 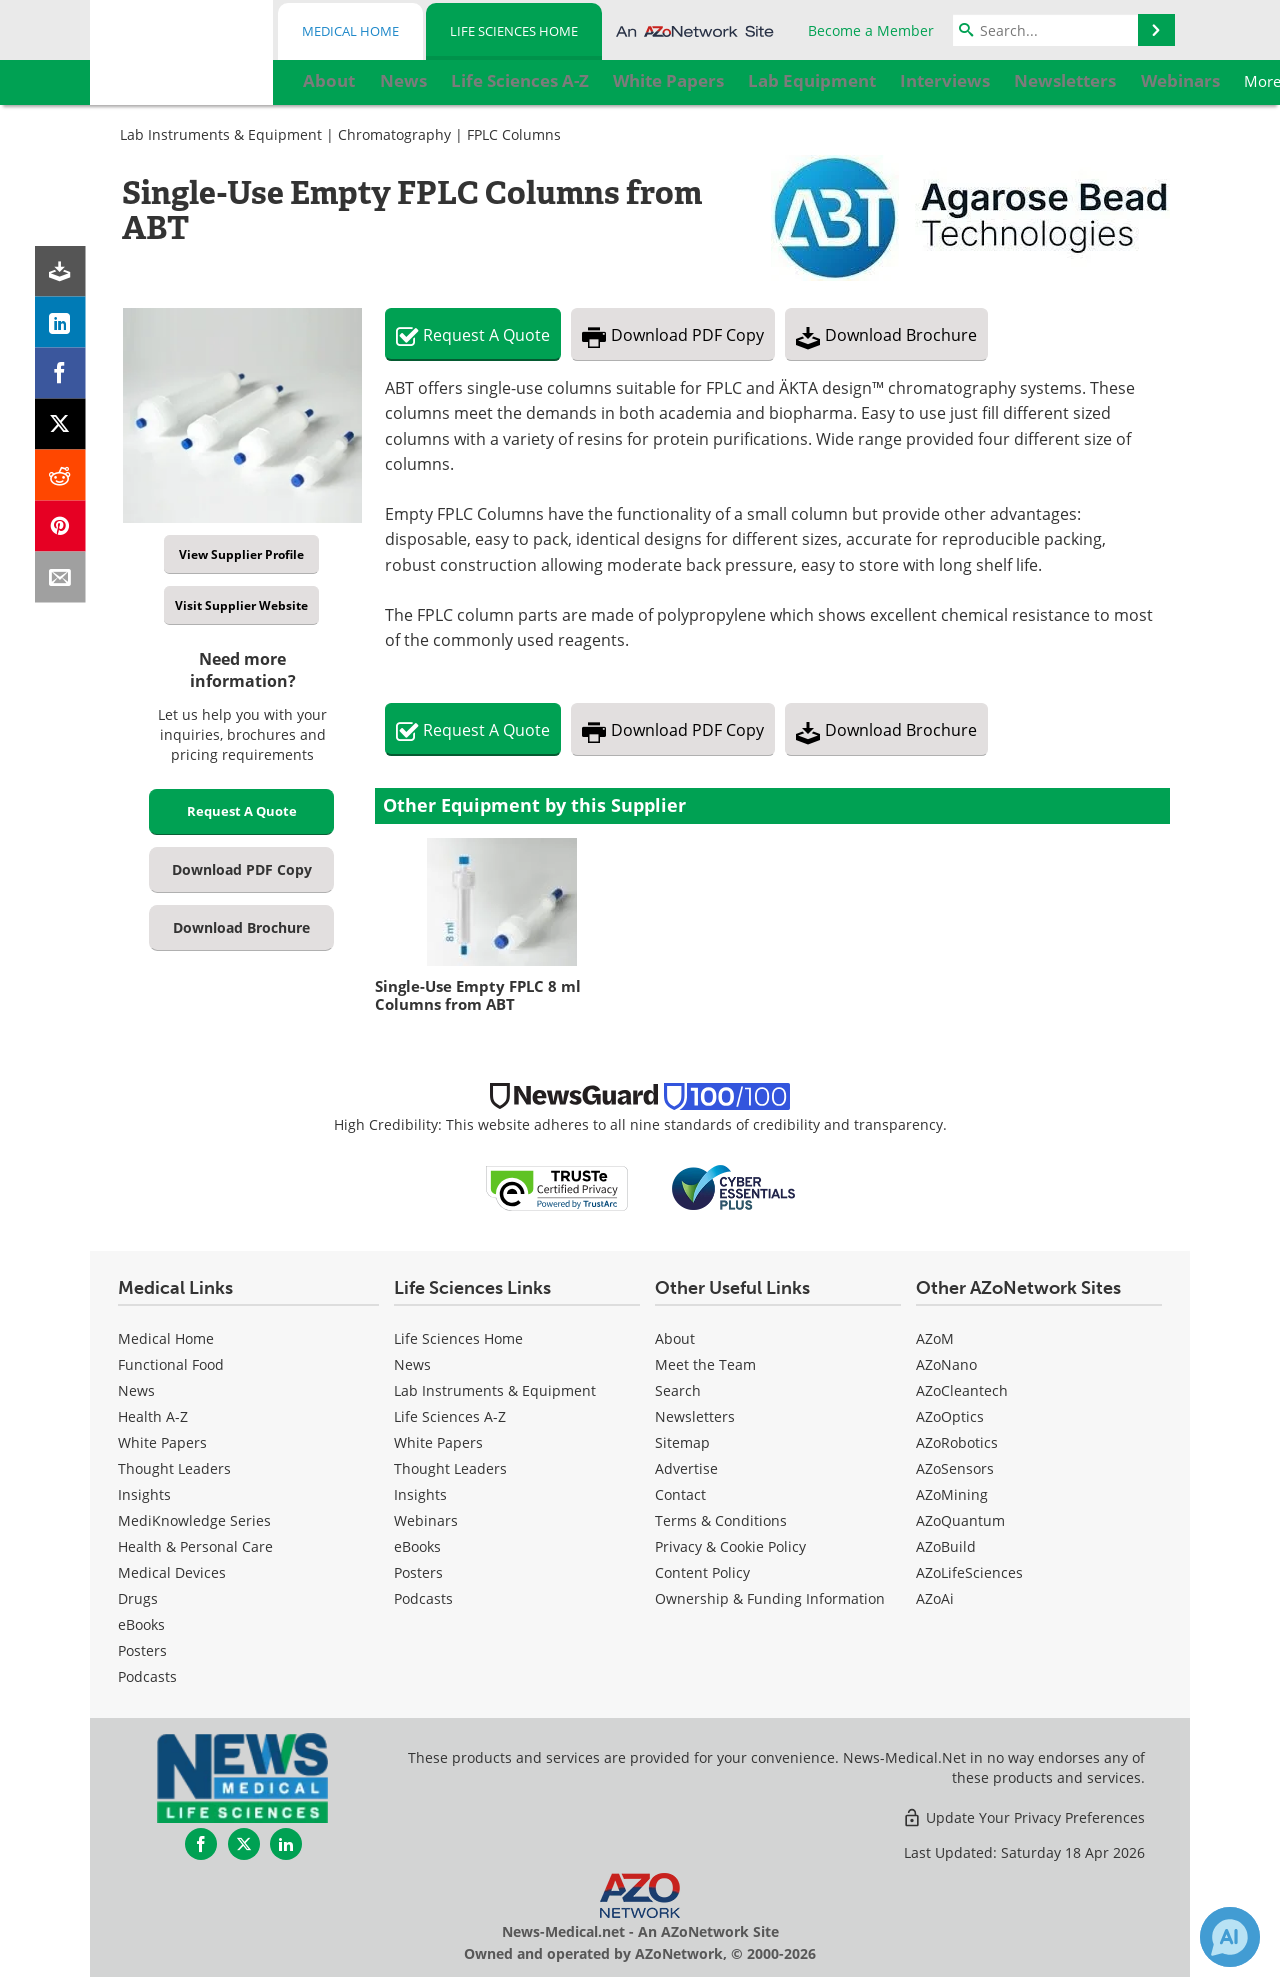 I want to click on Newsletters [Life Sciences Newsletters], so click(x=695, y=1416).